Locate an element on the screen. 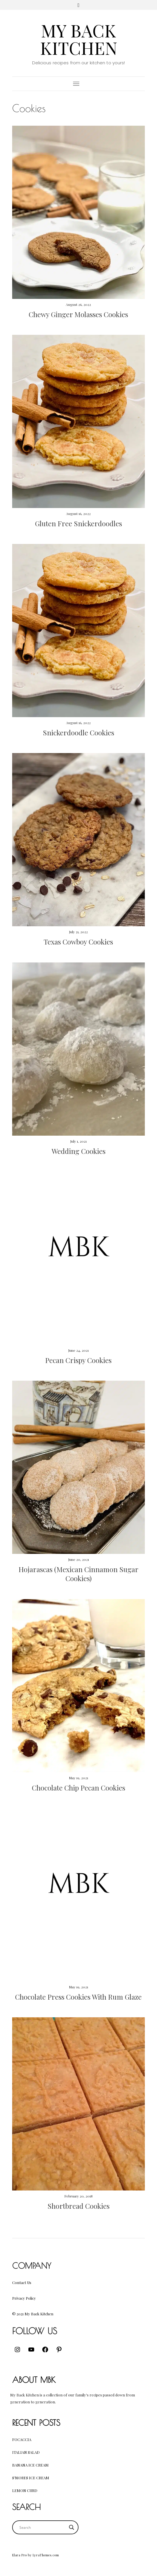 Image resolution: width=157 pixels, height=2576 pixels. Snickerdoodle Cookies is located at coordinates (78, 732).